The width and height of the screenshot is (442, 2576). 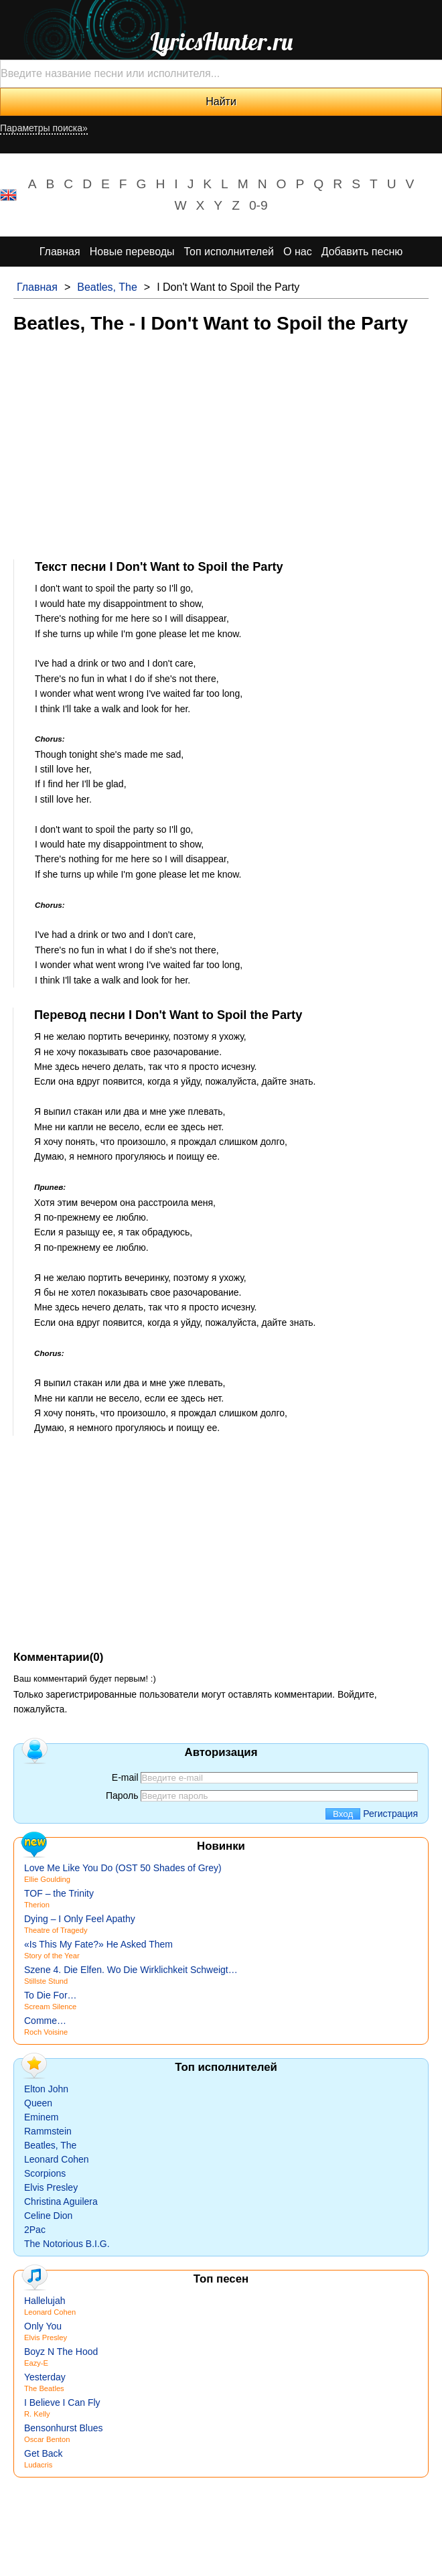 I want to click on Story of the Year, so click(x=52, y=1956).